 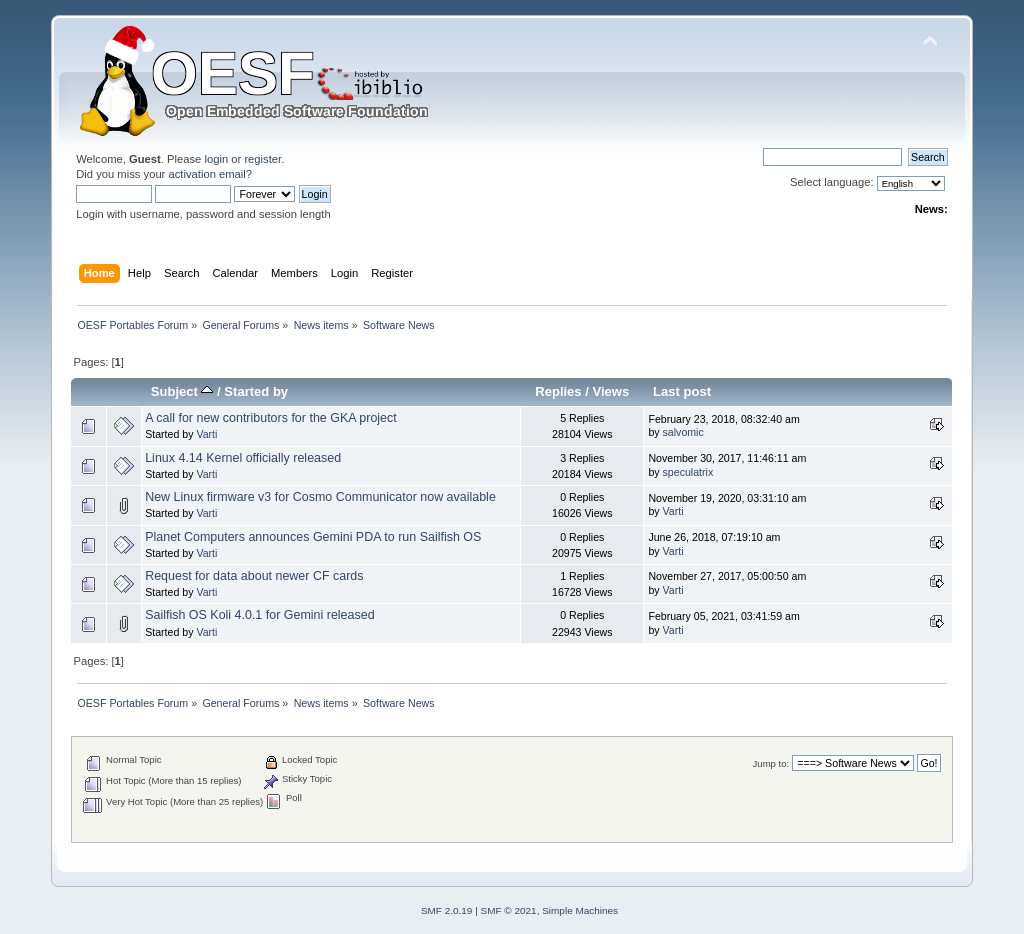 What do you see at coordinates (313, 537) in the screenshot?
I see `Planet Computers announces Gemini PDA to run Sailfish OS` at bounding box center [313, 537].